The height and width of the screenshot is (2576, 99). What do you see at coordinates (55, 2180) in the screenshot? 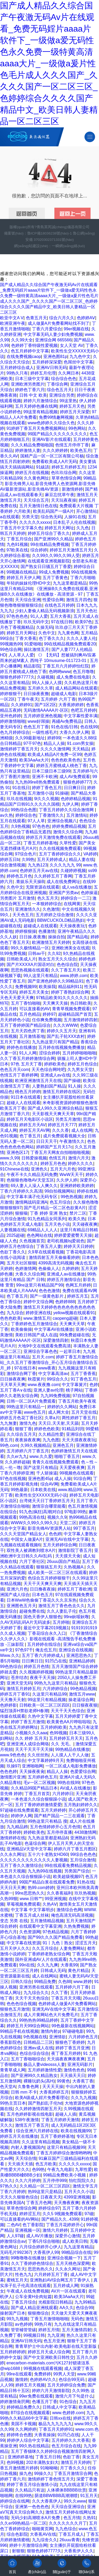
I see `五月停停999` at bounding box center [55, 2180].